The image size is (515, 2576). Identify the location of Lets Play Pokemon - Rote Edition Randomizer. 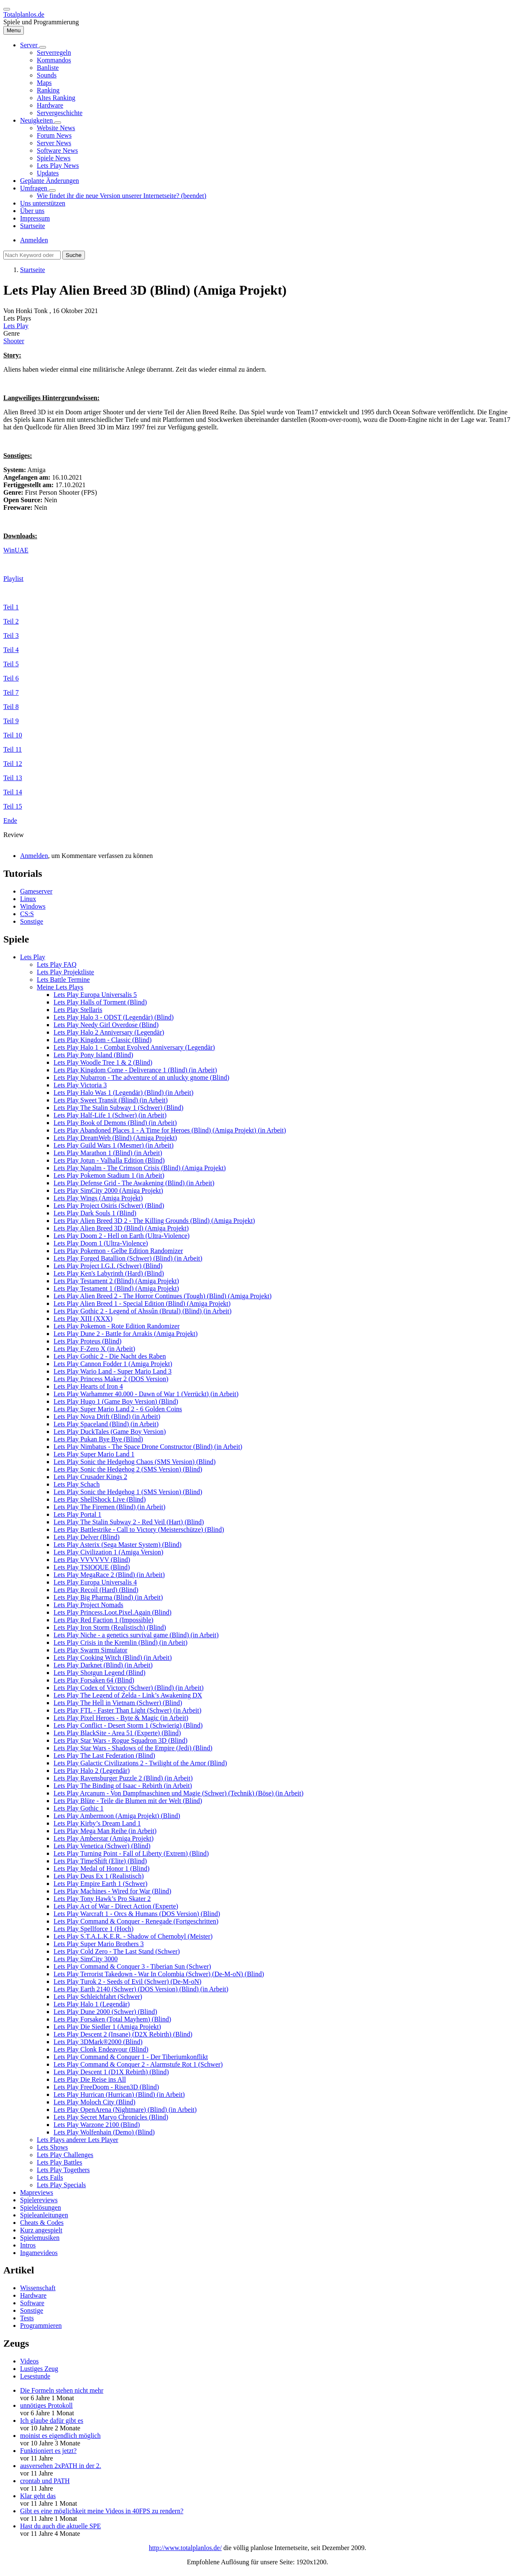
(116, 1326).